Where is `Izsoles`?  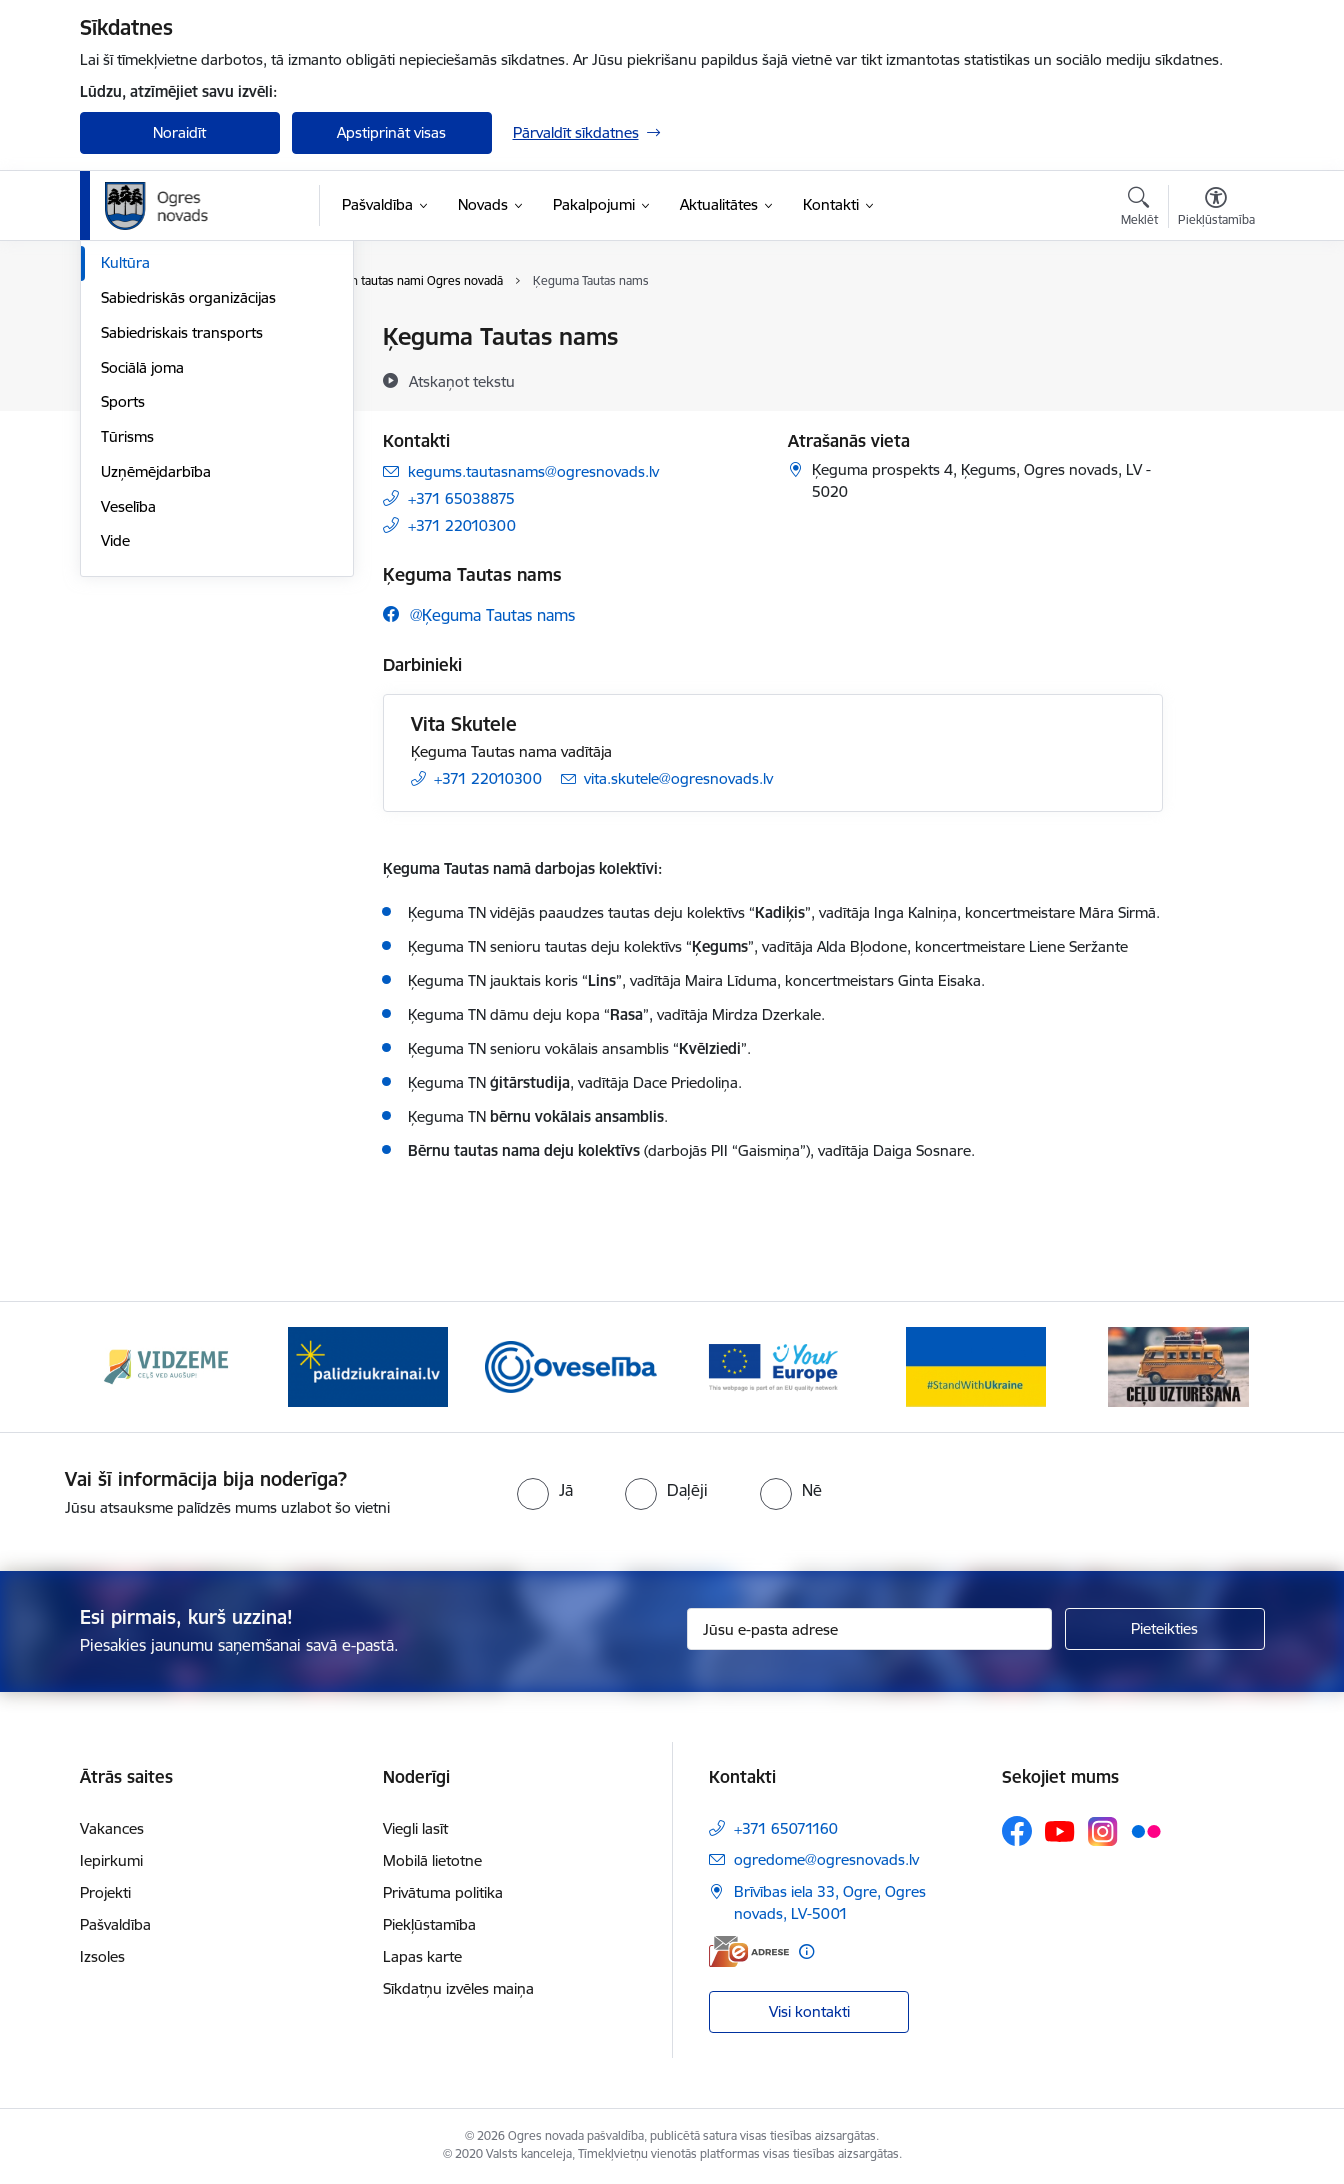
Izsoles is located at coordinates (102, 1956).